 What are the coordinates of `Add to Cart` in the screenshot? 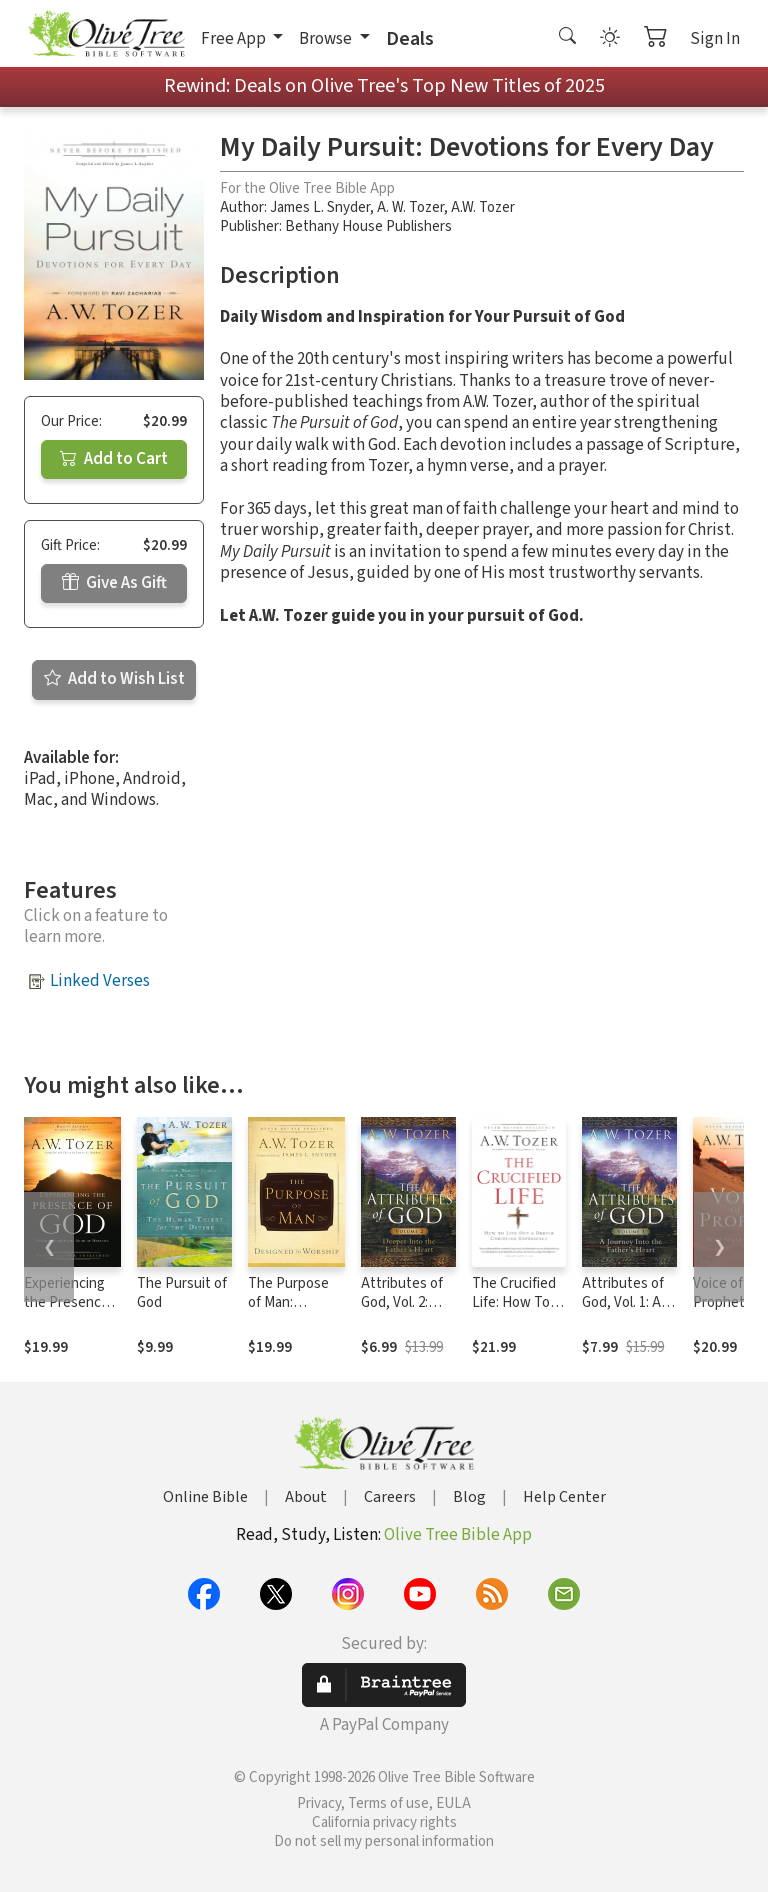 It's located at (114, 459).